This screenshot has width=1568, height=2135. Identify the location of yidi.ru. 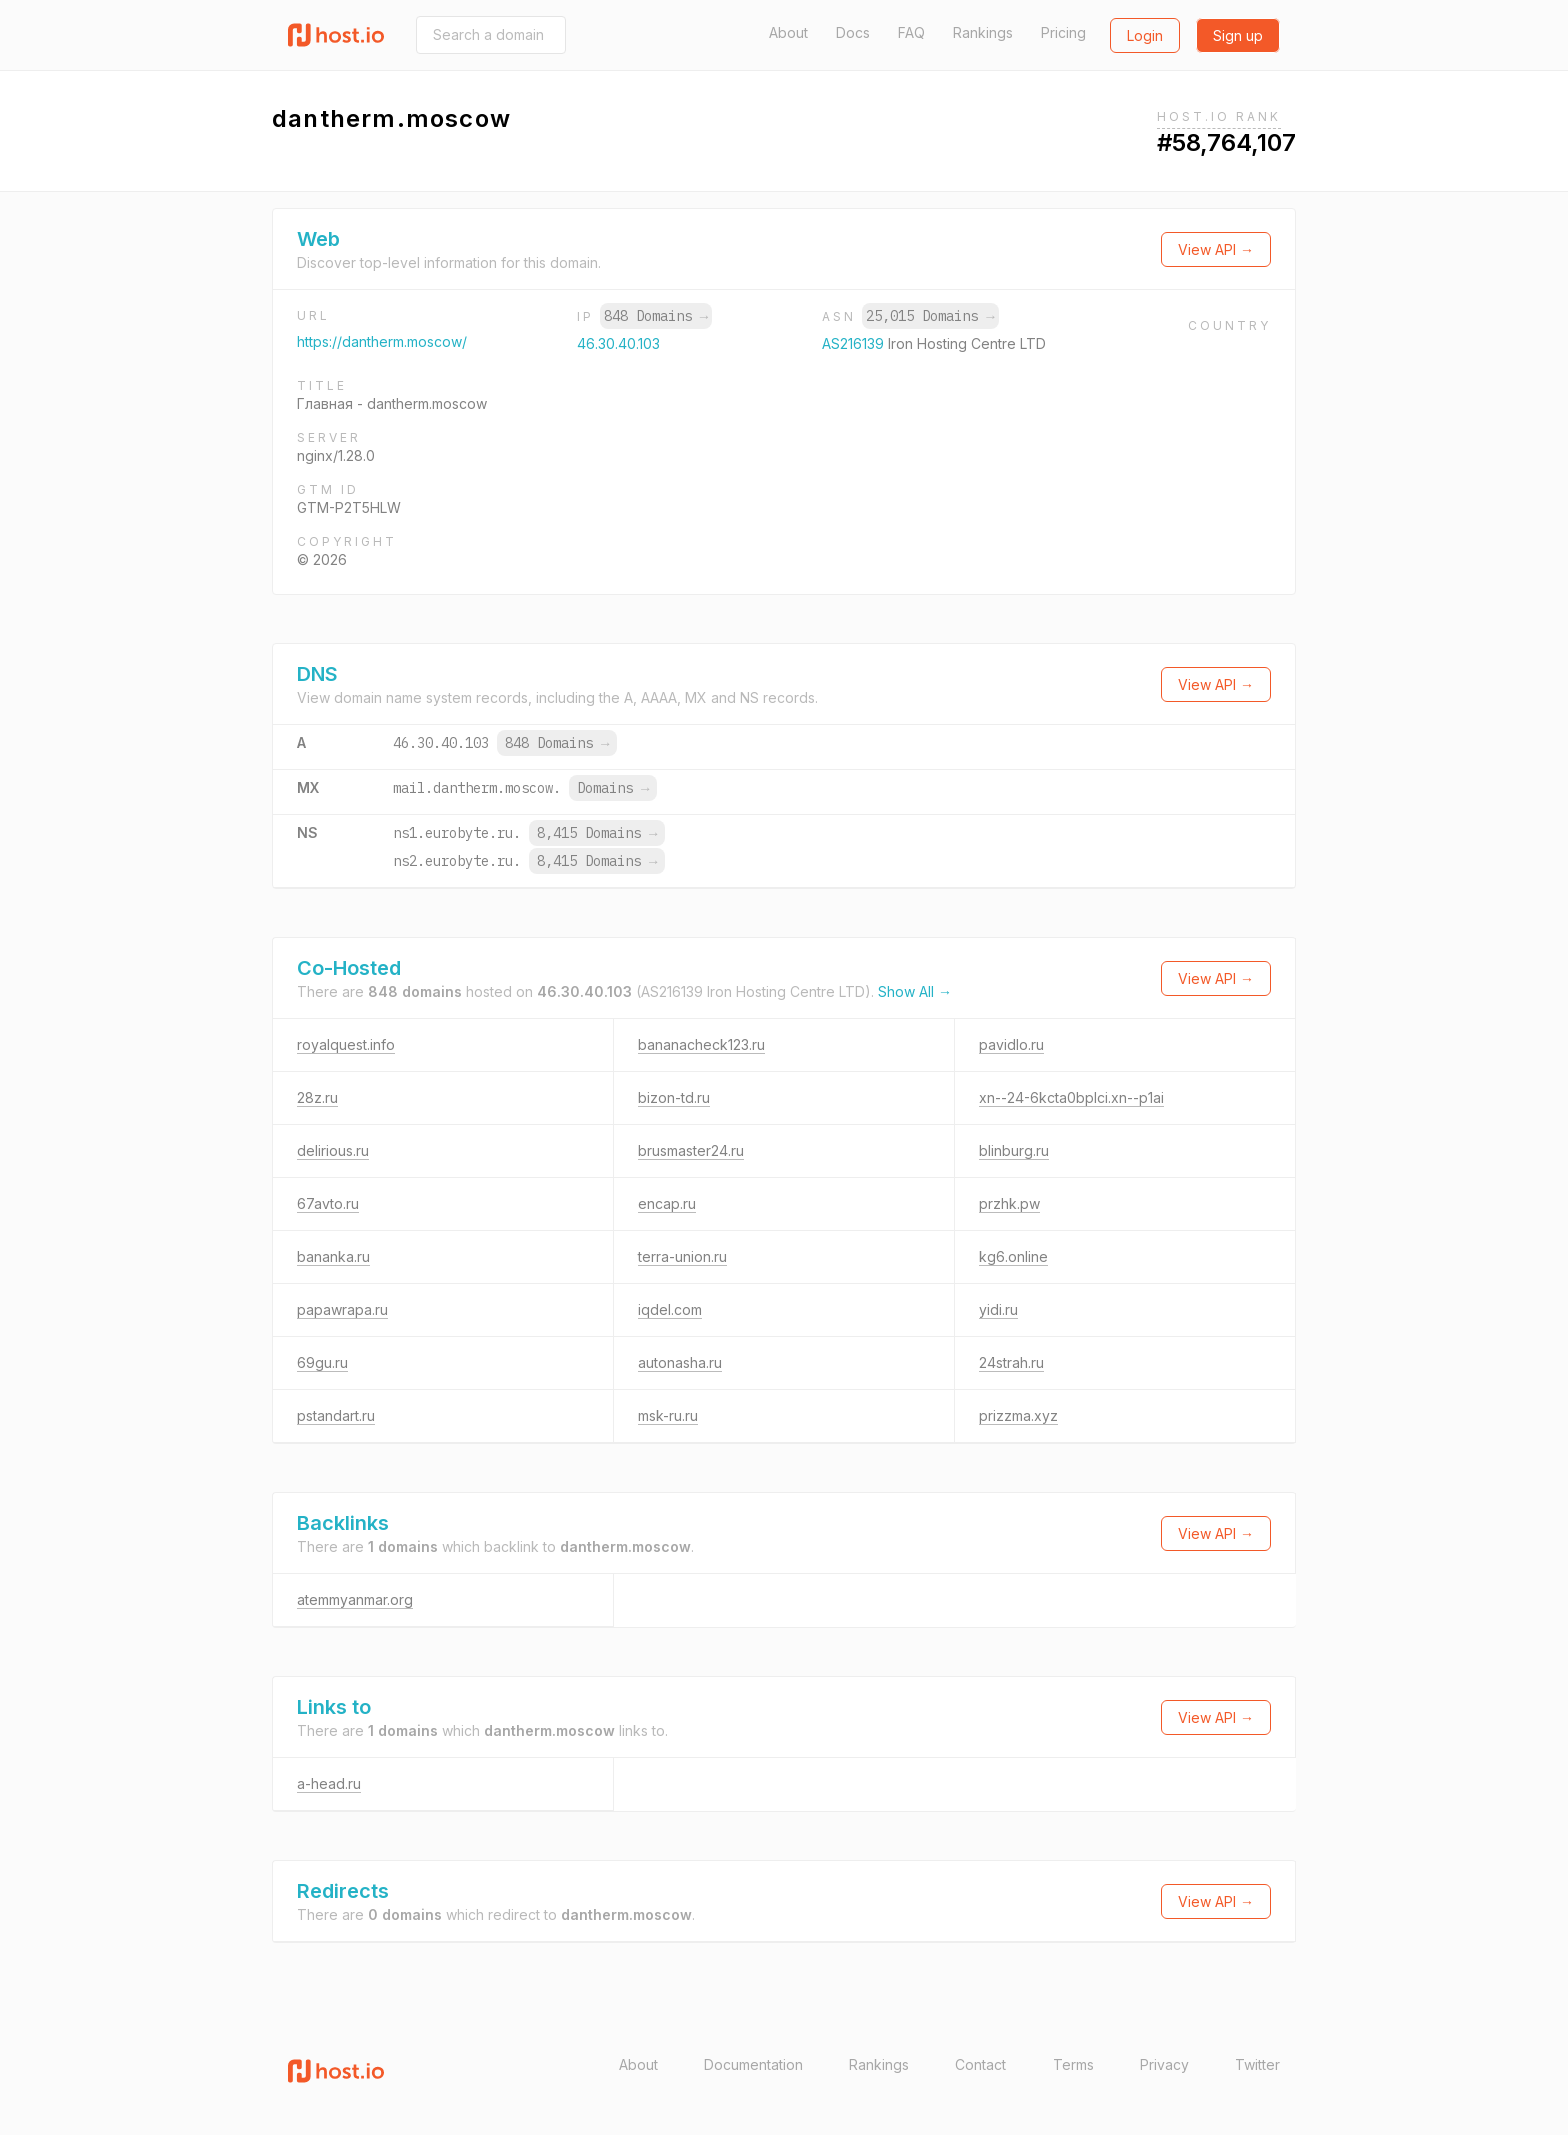
(998, 1309).